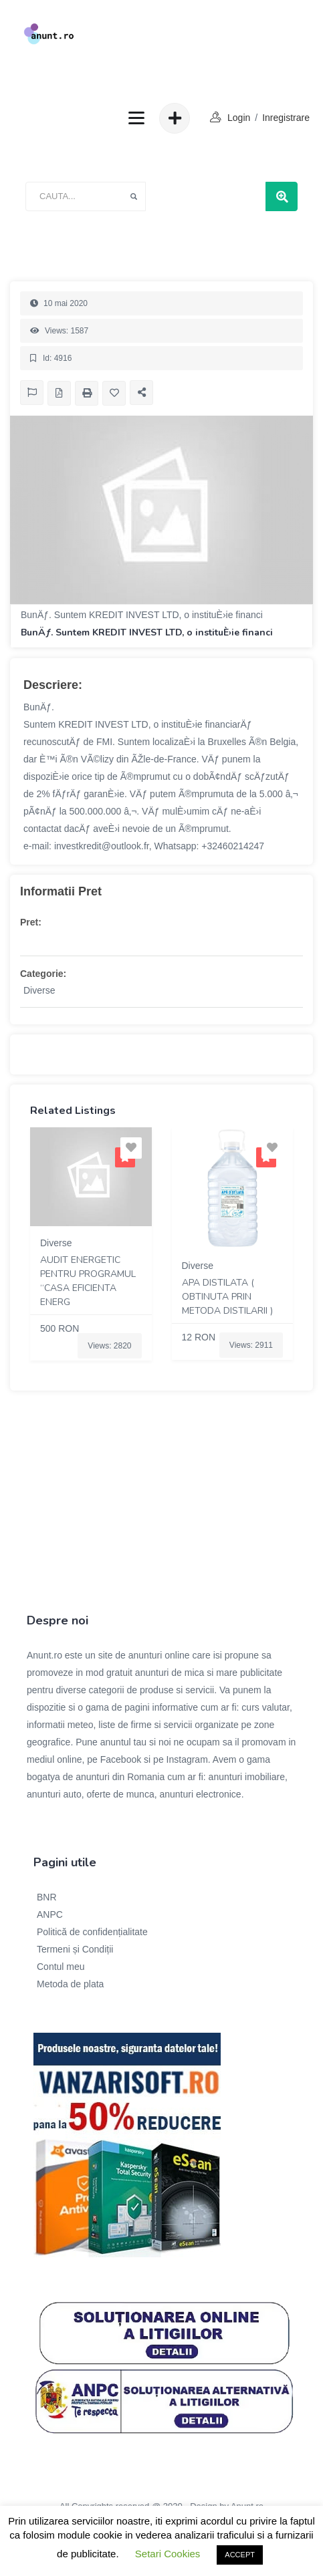 The height and width of the screenshot is (2576, 323). What do you see at coordinates (168, 2553) in the screenshot?
I see `Setari Cookies [button]` at bounding box center [168, 2553].